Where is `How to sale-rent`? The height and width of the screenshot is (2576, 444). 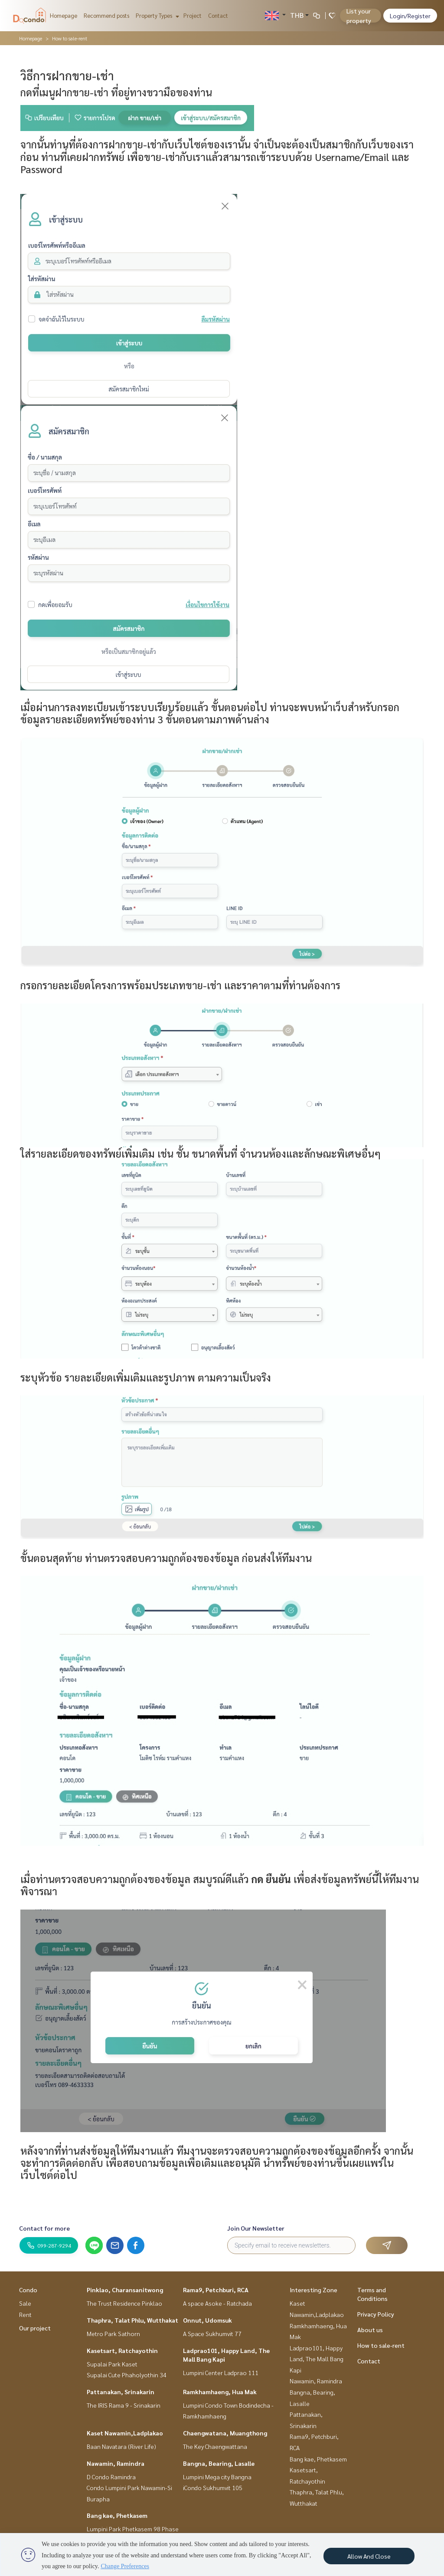 How to sale-rent is located at coordinates (381, 2345).